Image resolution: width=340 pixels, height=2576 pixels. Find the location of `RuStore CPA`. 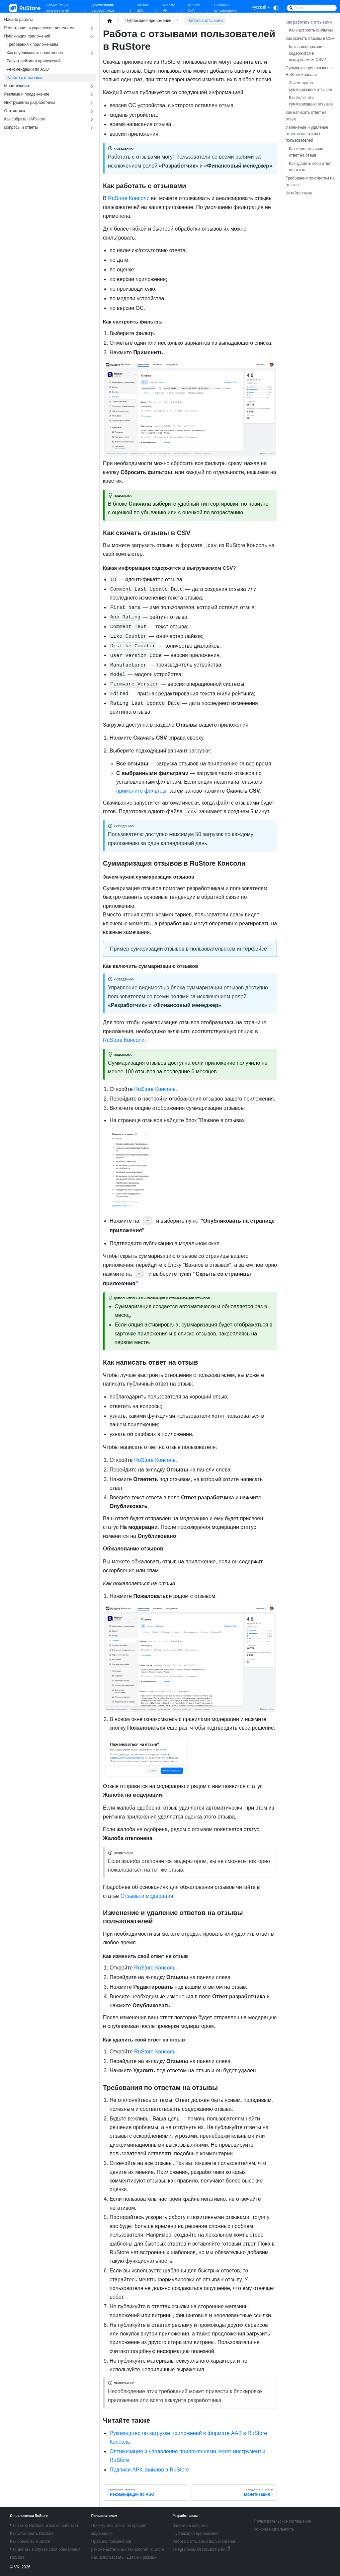

RuStore CPA is located at coordinates (194, 8).